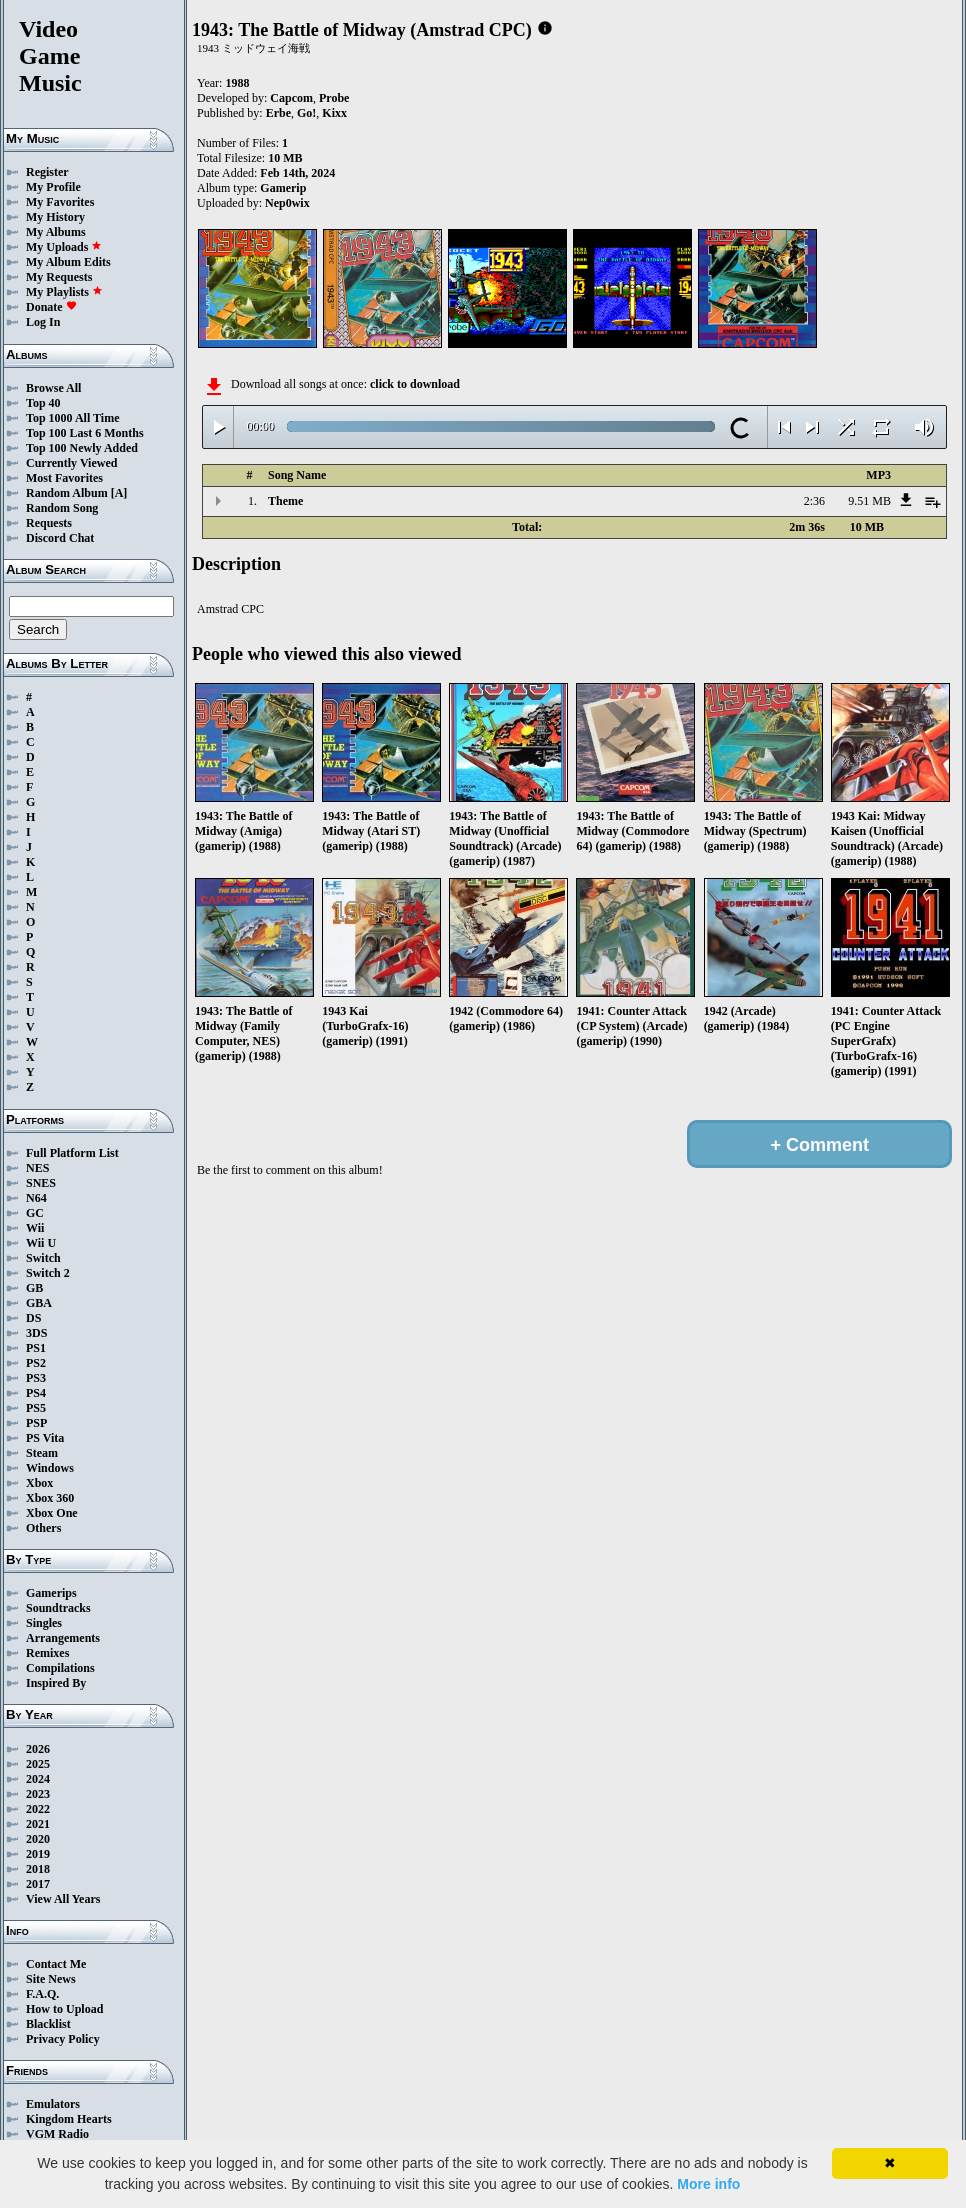 The width and height of the screenshot is (966, 2208). Describe the element at coordinates (64, 478) in the screenshot. I see `Most Favorites` at that location.